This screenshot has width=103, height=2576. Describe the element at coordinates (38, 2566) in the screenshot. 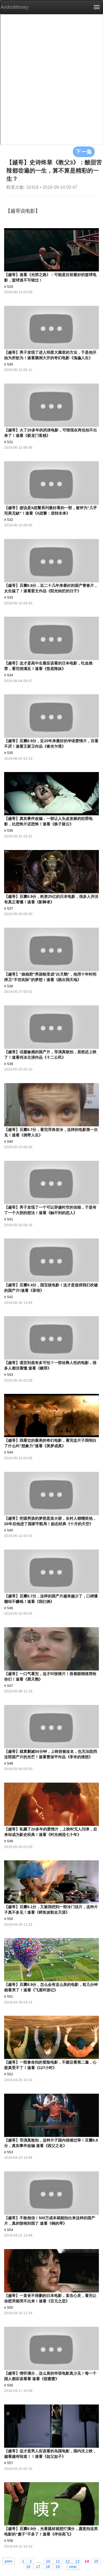

I see `17` at that location.